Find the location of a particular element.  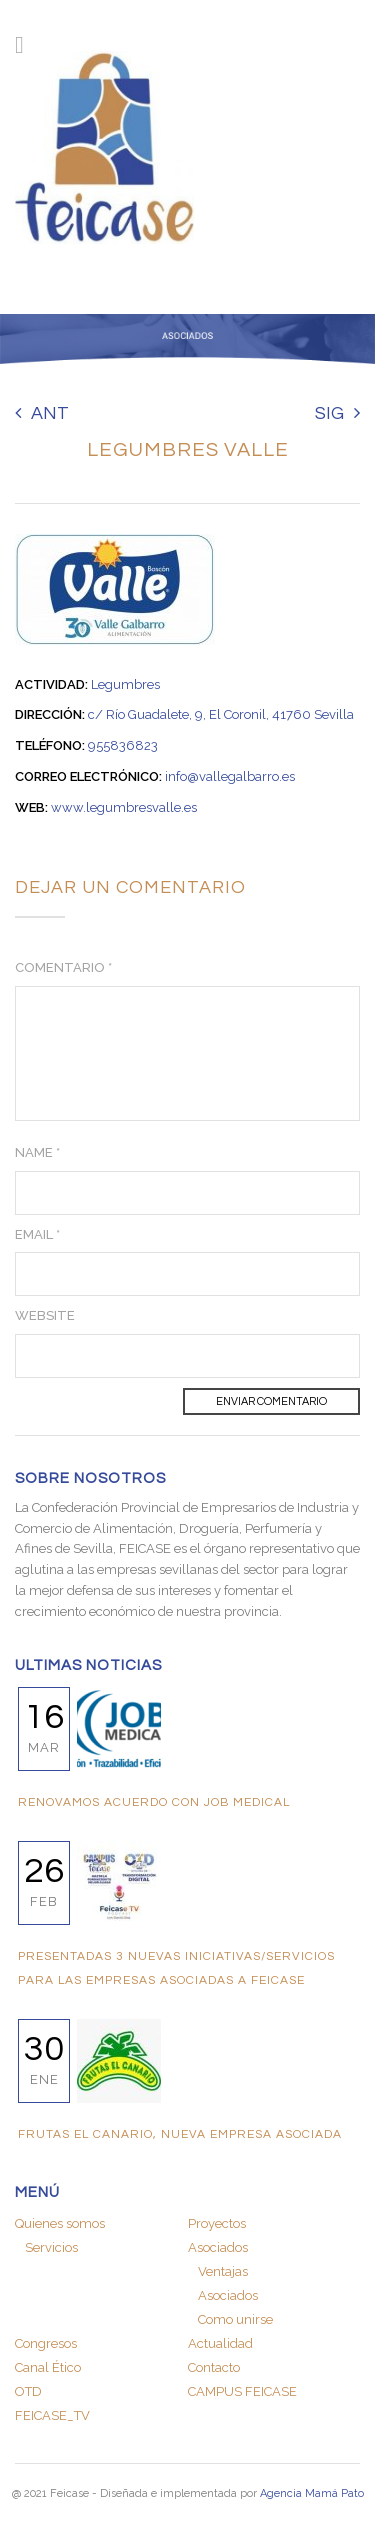

Comentario is located at coordinates (63, 967).